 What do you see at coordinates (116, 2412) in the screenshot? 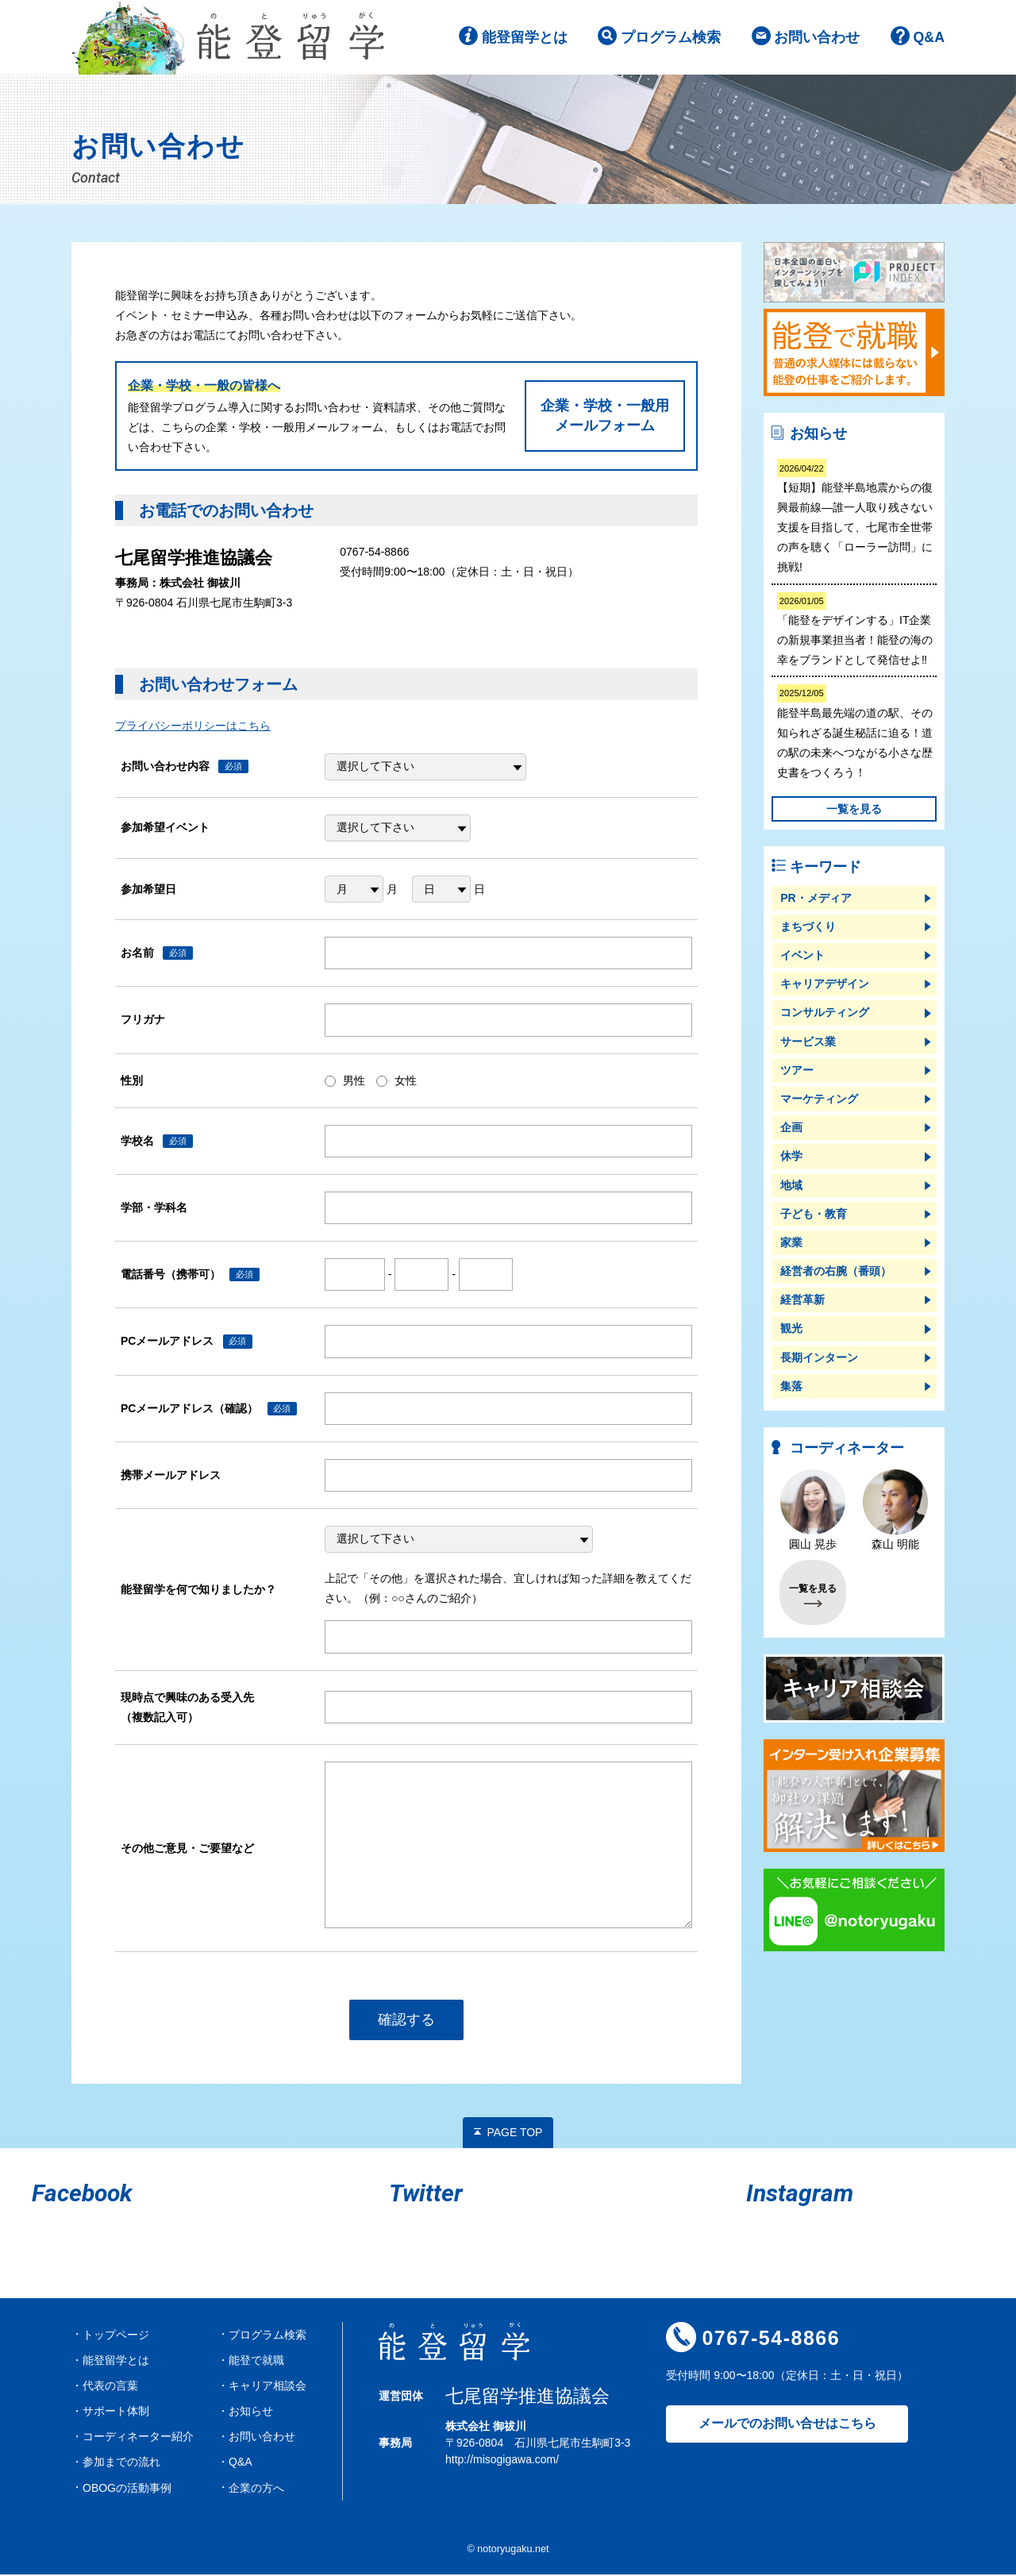
I see `サポート体制` at bounding box center [116, 2412].